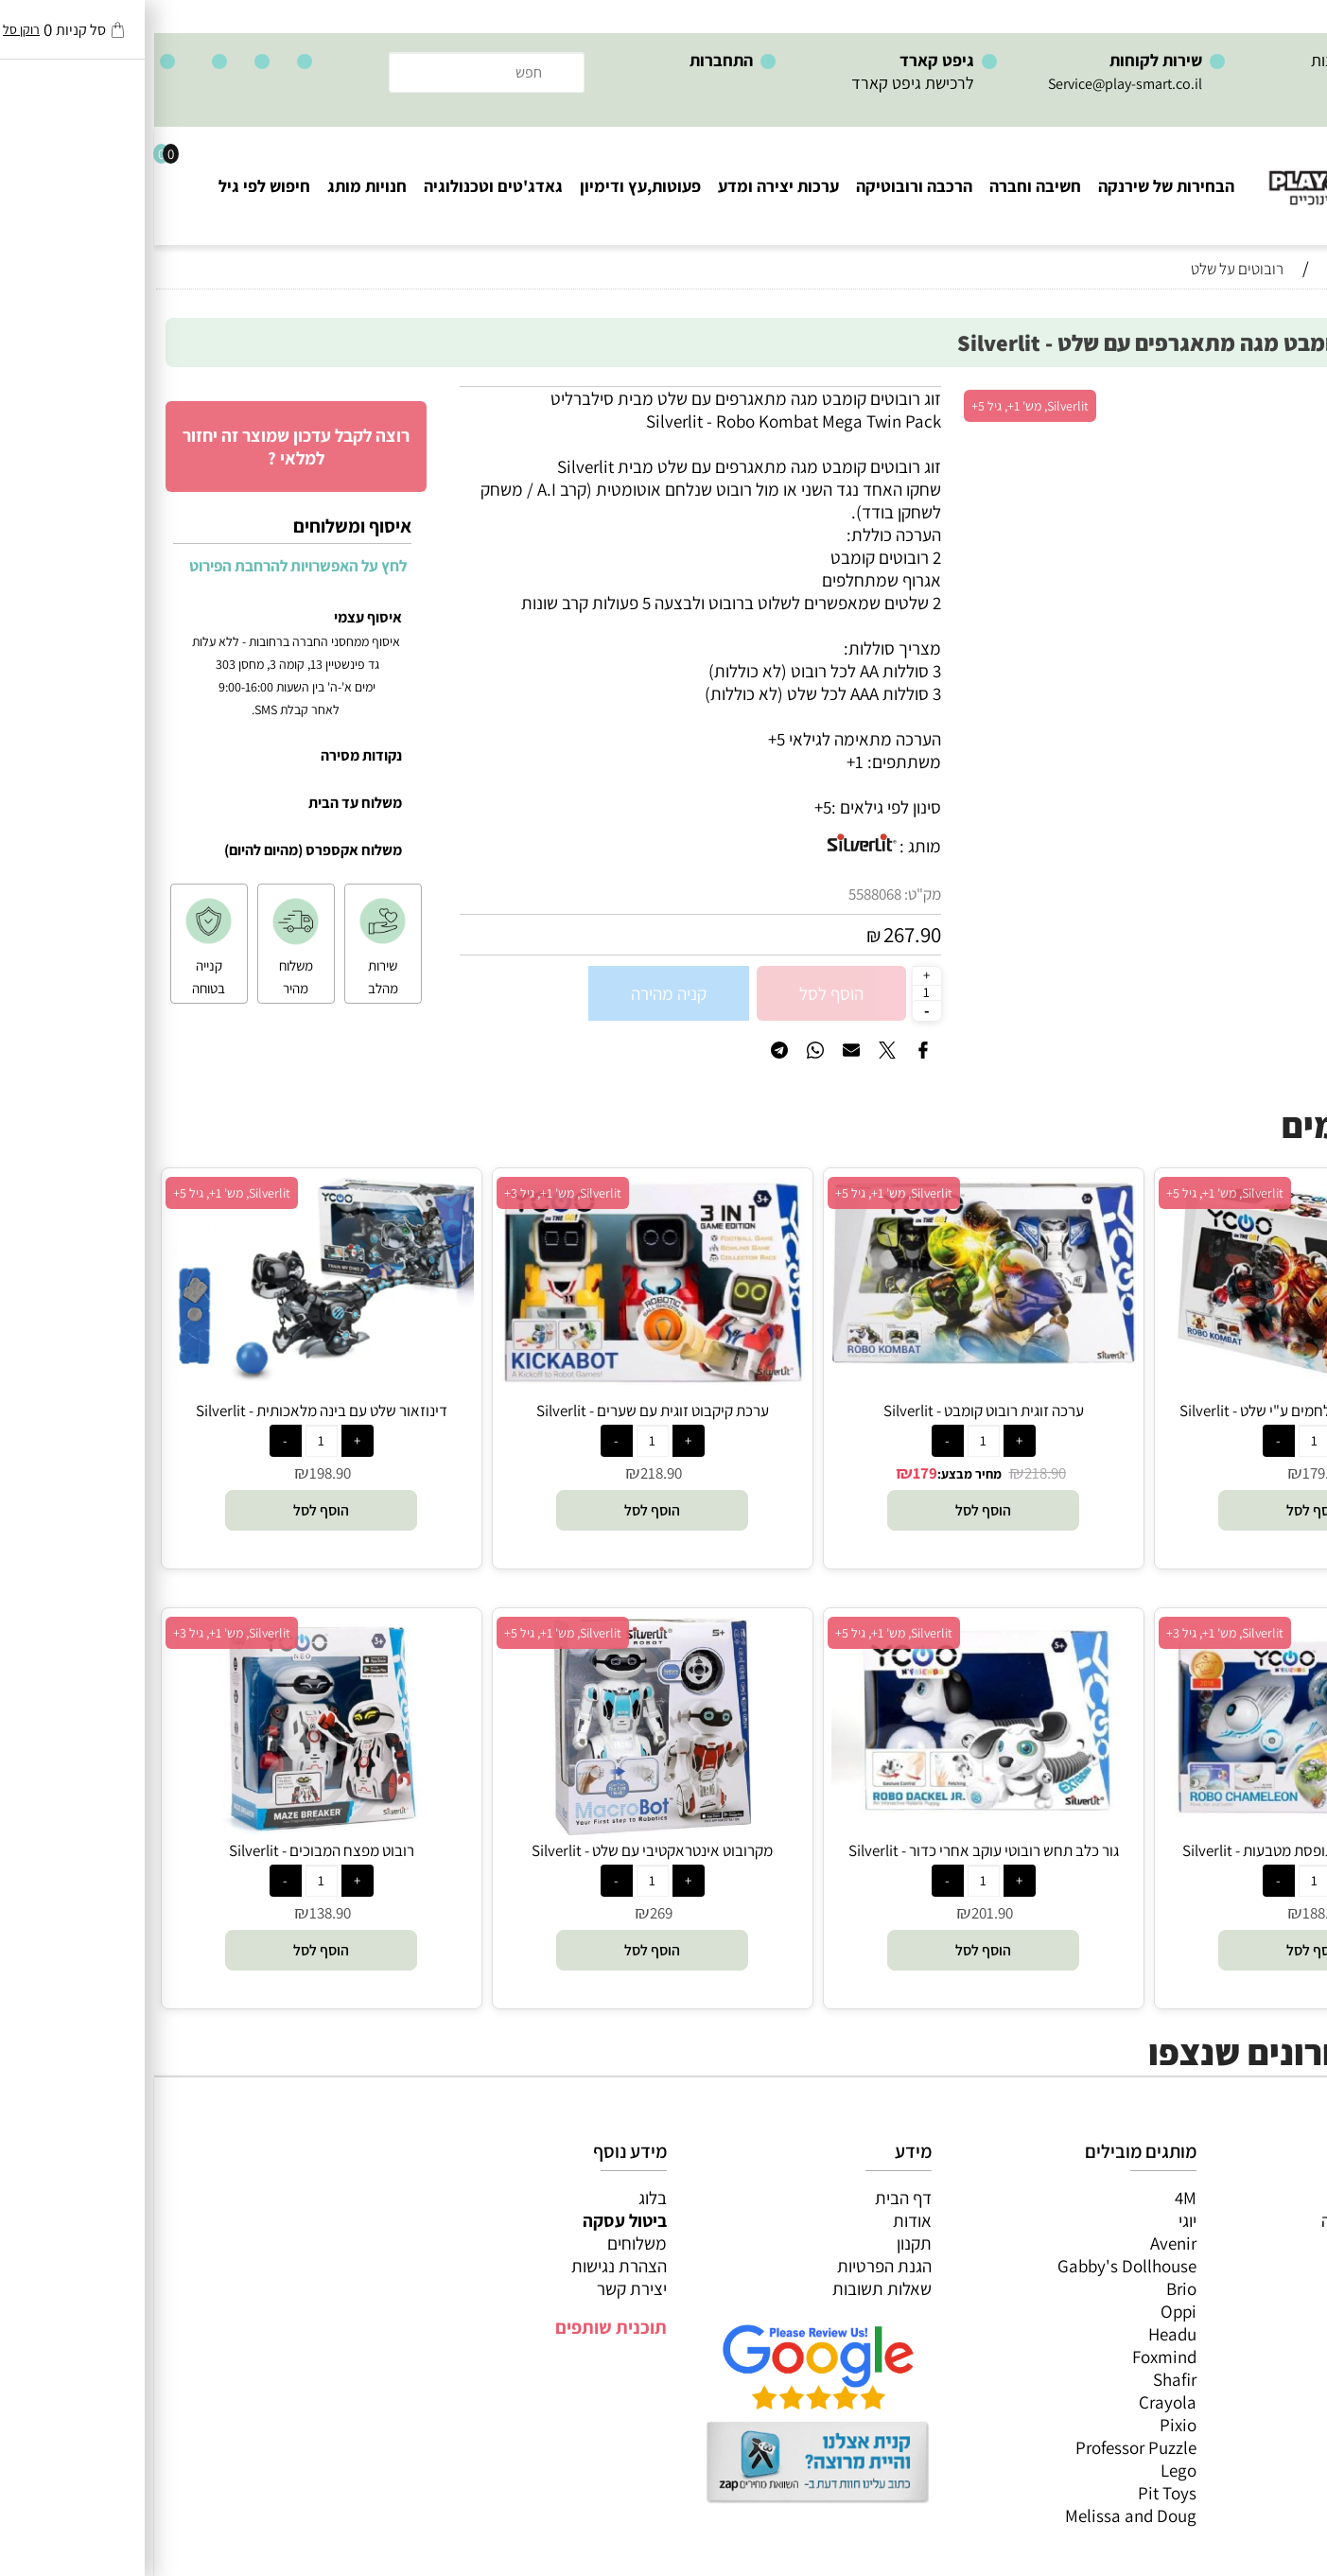  Describe the element at coordinates (838, 1912) in the screenshot. I see `201.90` at that location.